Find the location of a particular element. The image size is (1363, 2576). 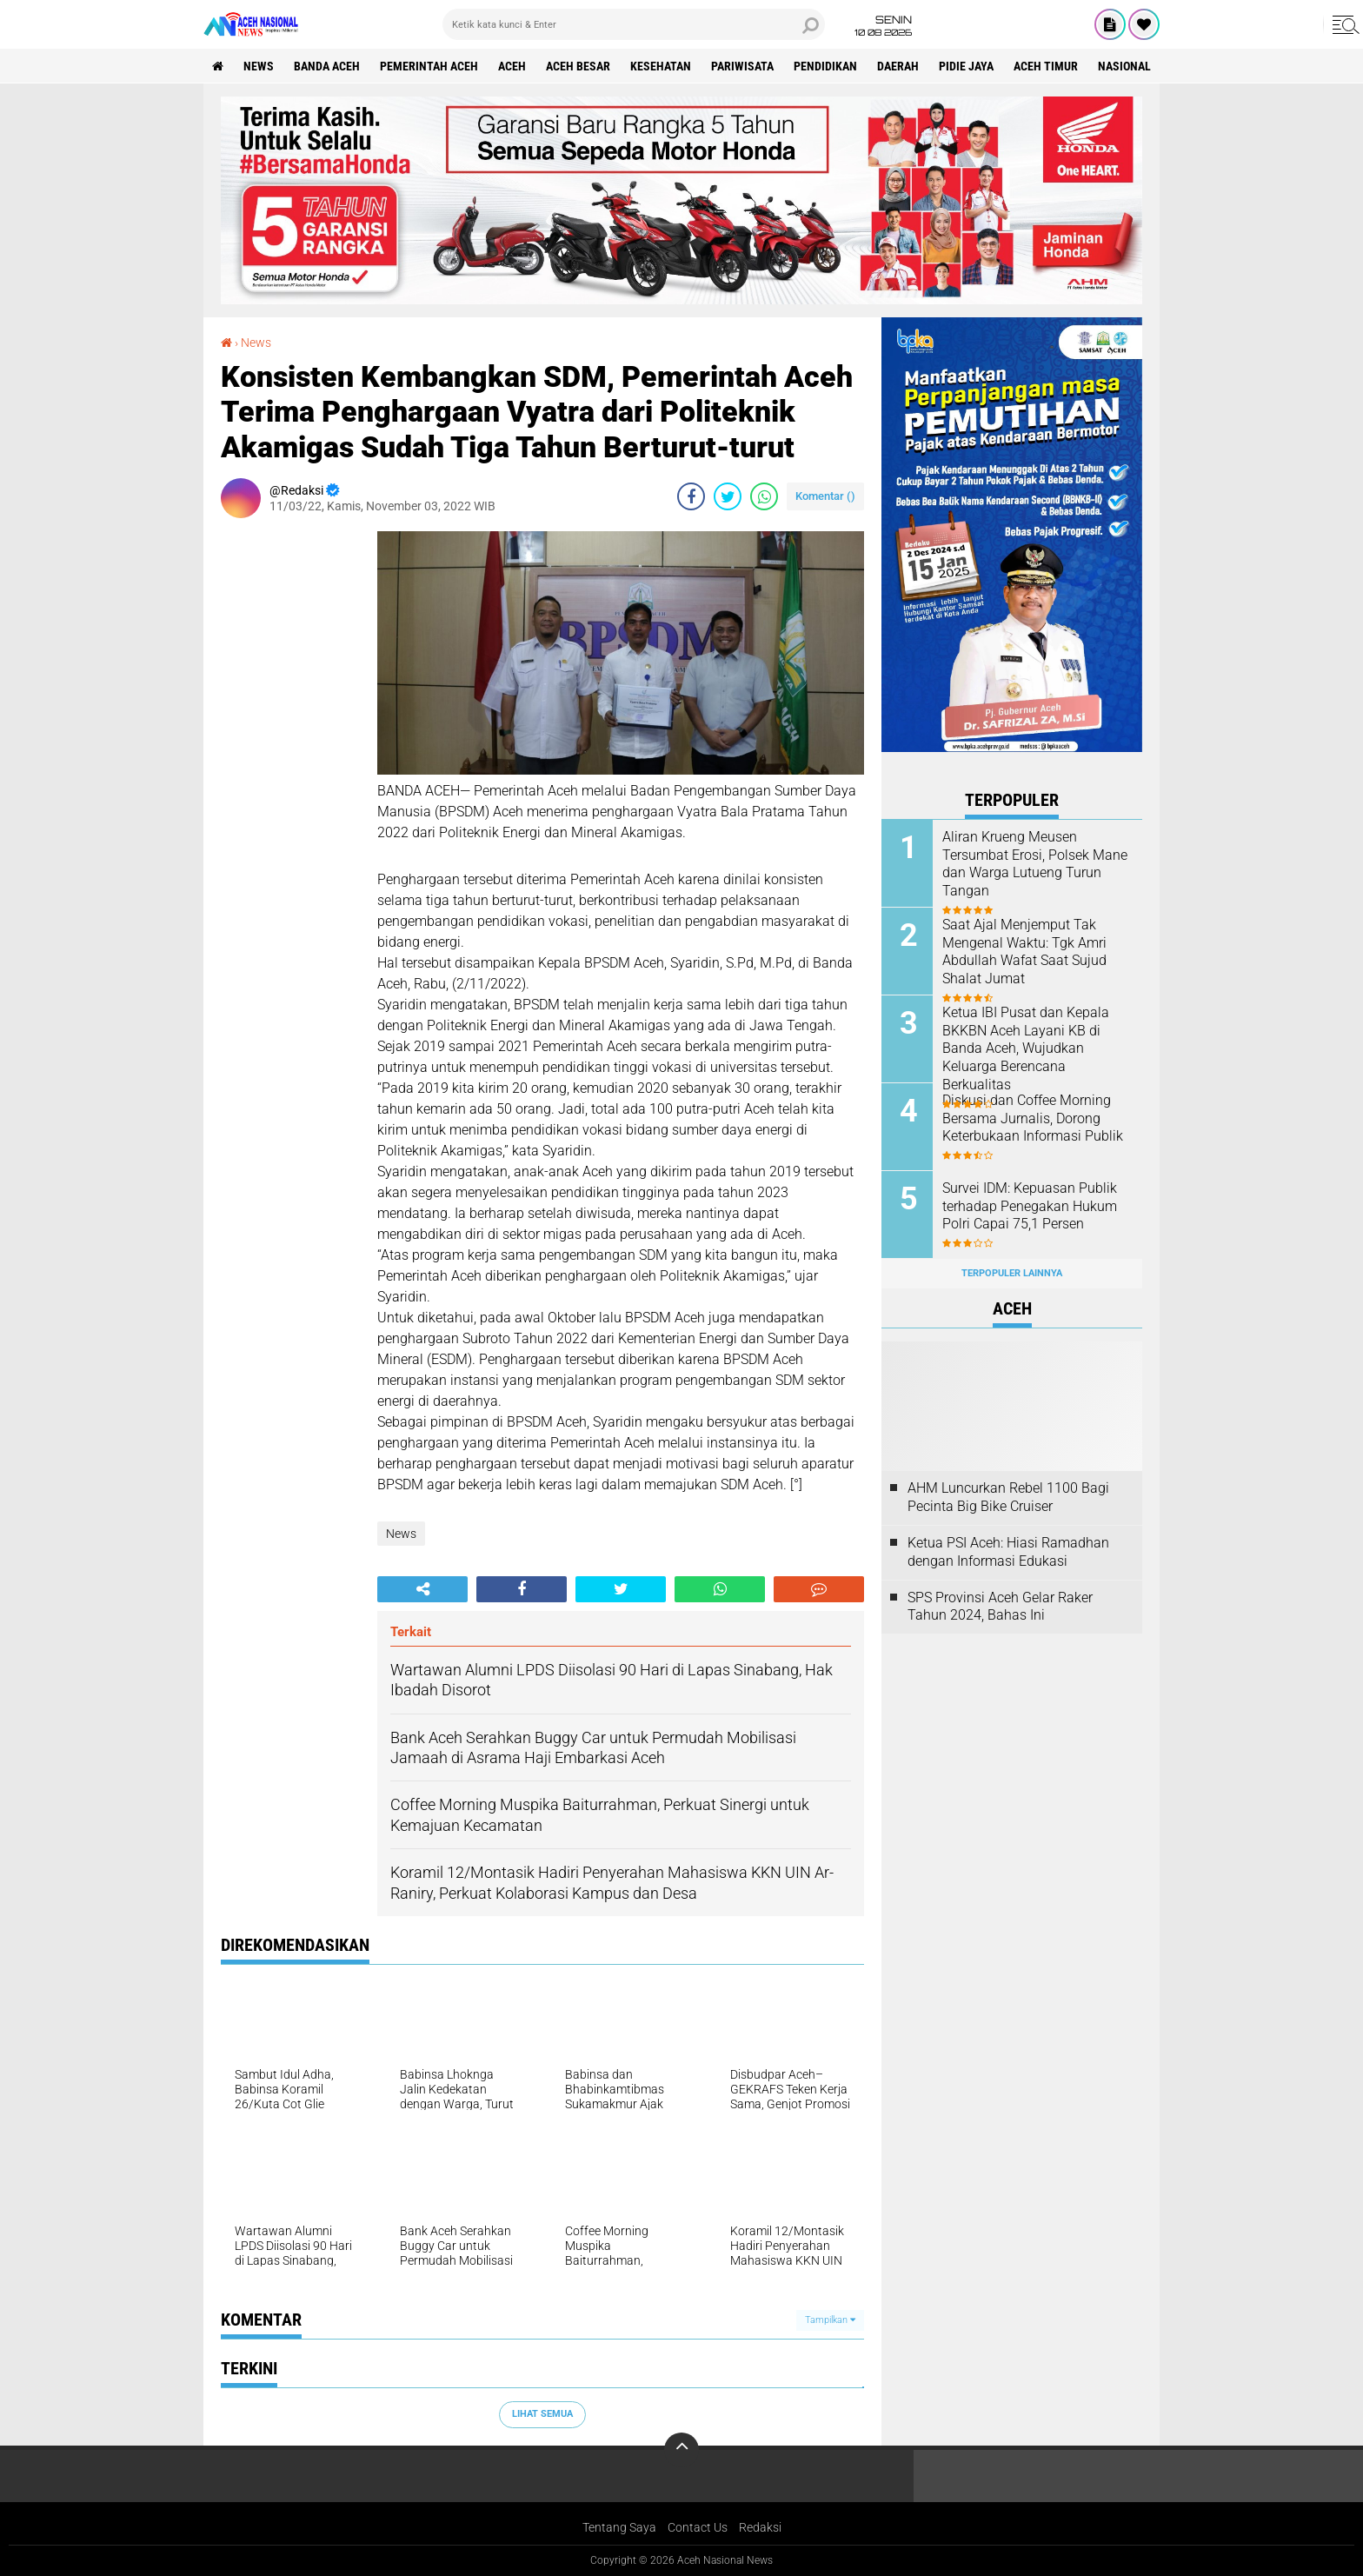

SPS Provinsi Aceh Gelar Raker Tahun 2024, Bahas Ini is located at coordinates (1000, 1606).